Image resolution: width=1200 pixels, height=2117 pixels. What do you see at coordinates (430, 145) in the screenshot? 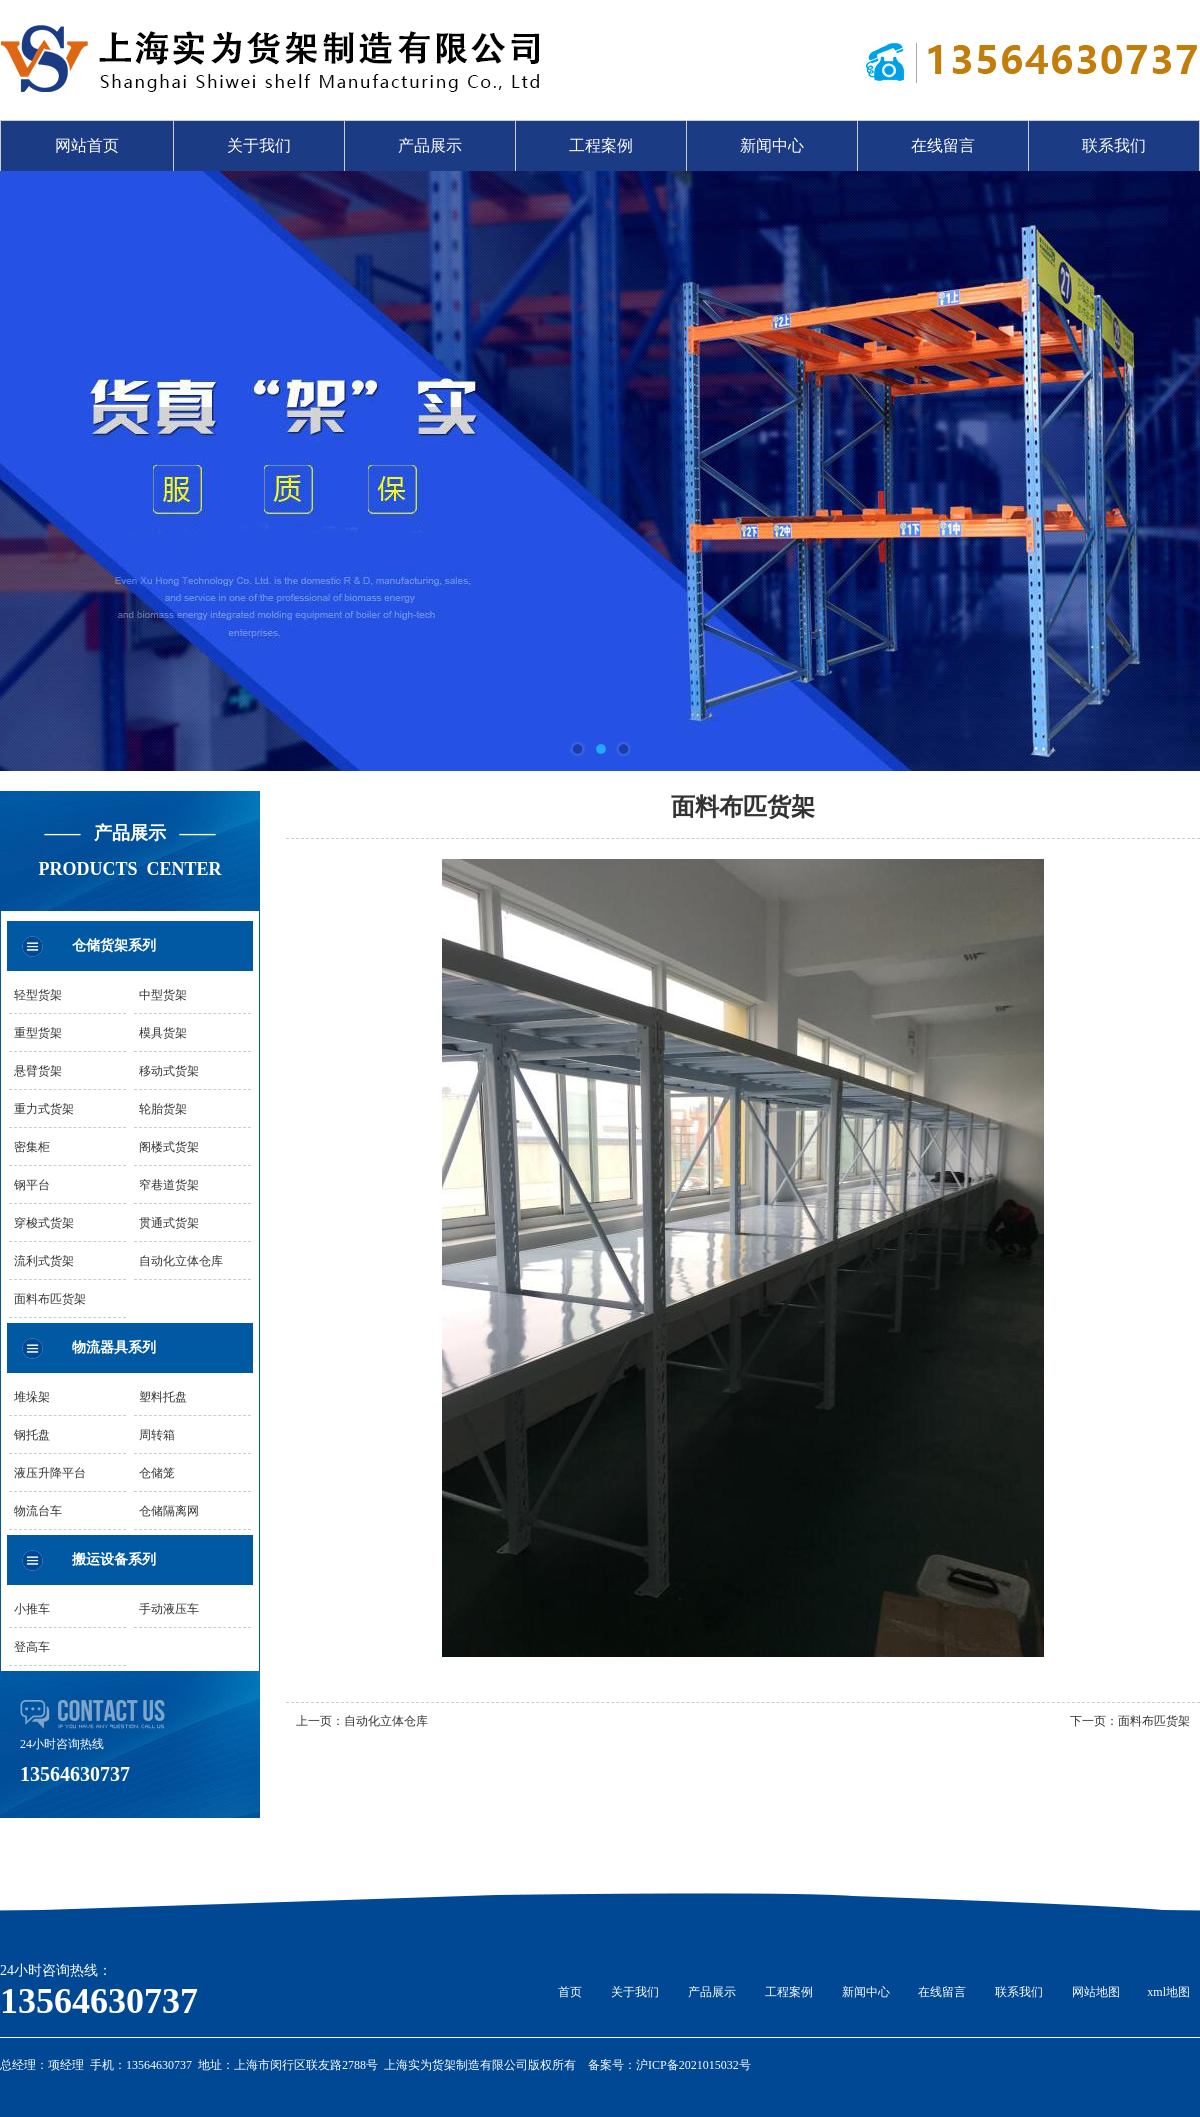
I see `产品展示` at bounding box center [430, 145].